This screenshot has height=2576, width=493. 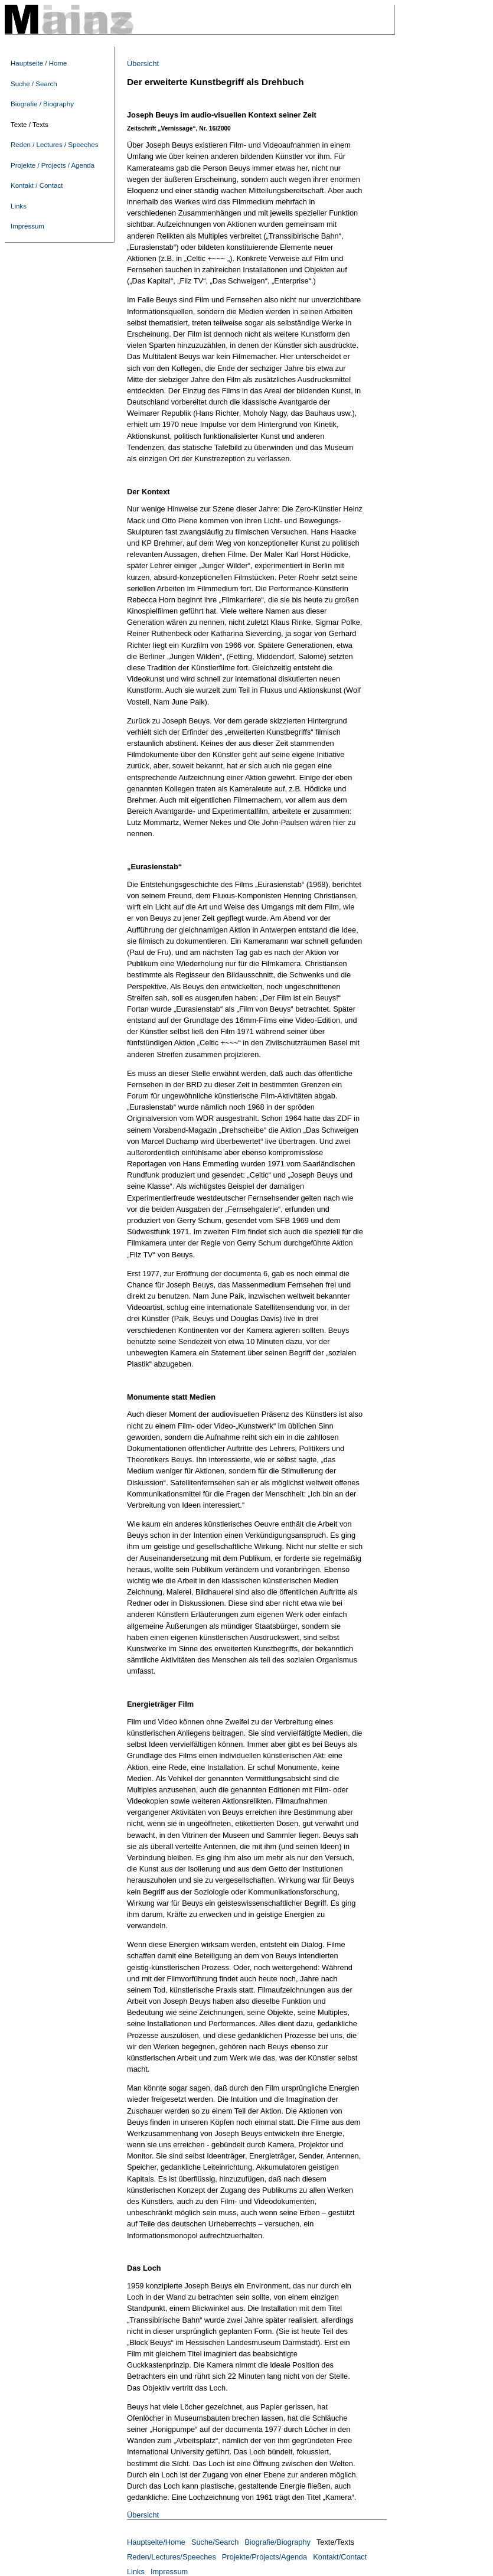 What do you see at coordinates (277, 2542) in the screenshot?
I see `Biografie/Biography` at bounding box center [277, 2542].